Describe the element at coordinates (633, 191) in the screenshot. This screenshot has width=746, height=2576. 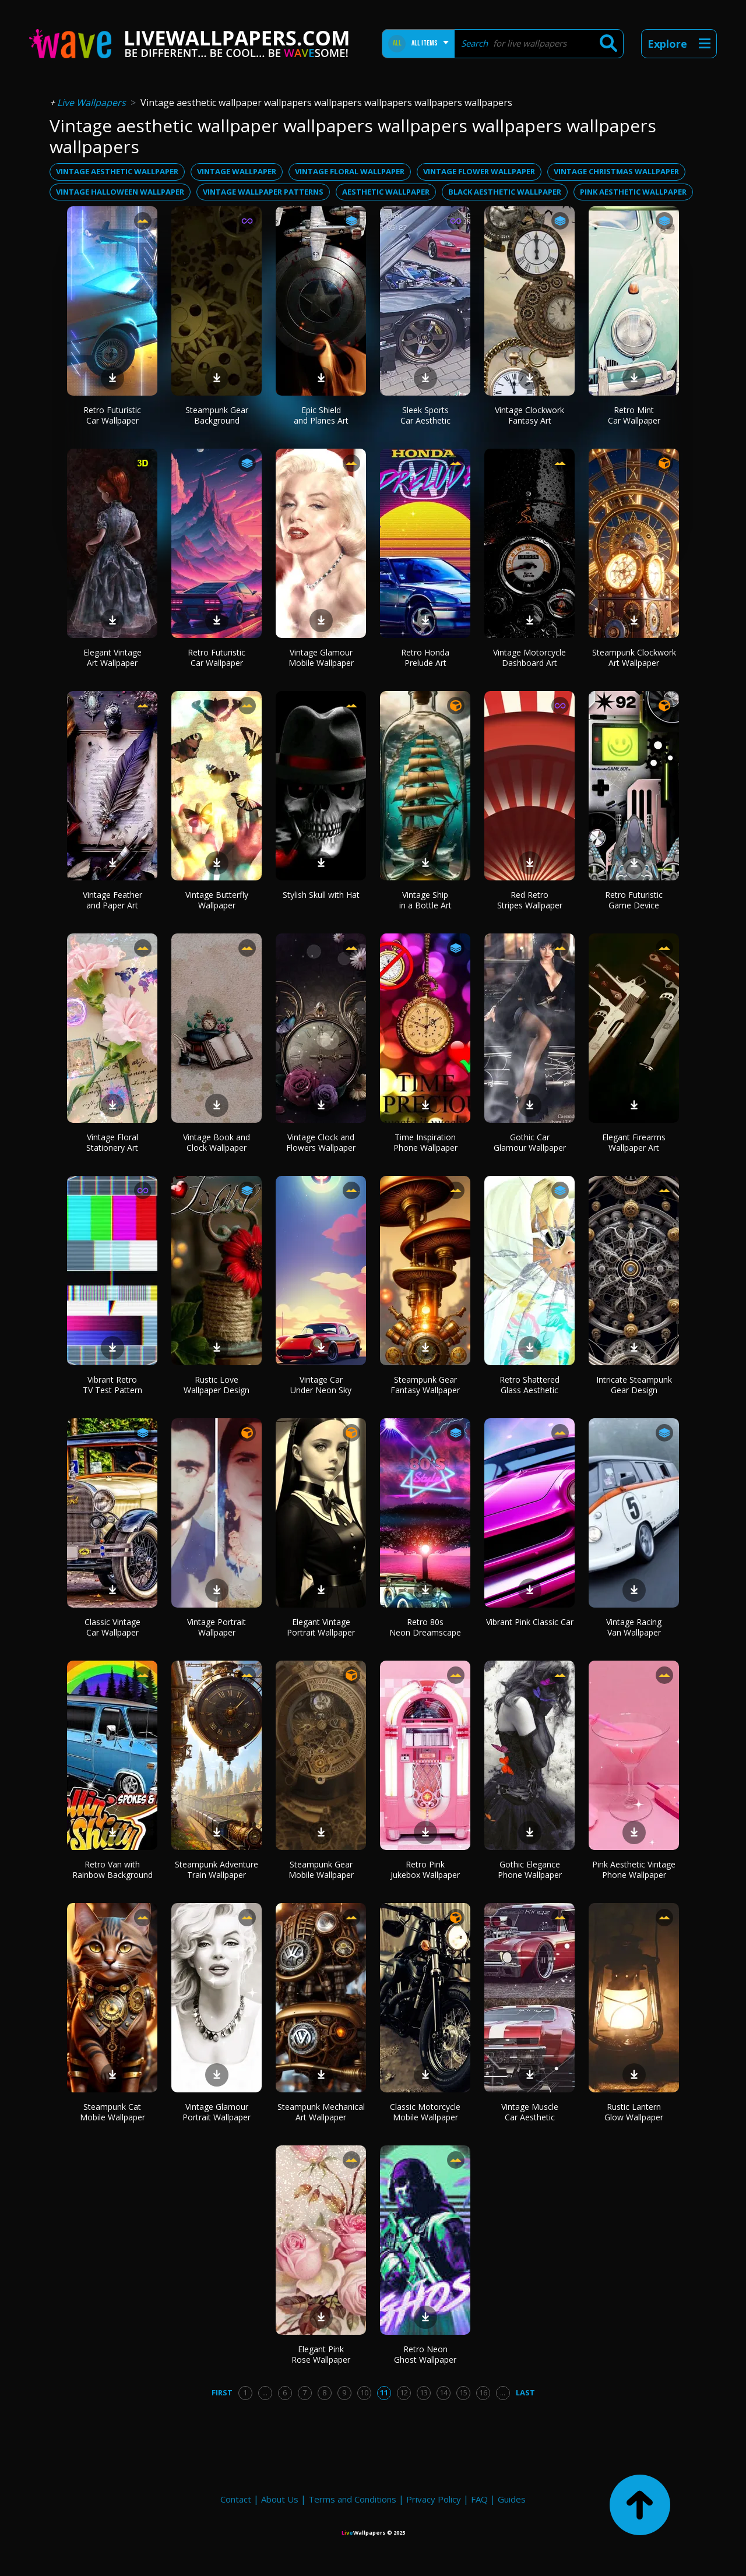
I see `pink aesthetic wallpaper` at that location.